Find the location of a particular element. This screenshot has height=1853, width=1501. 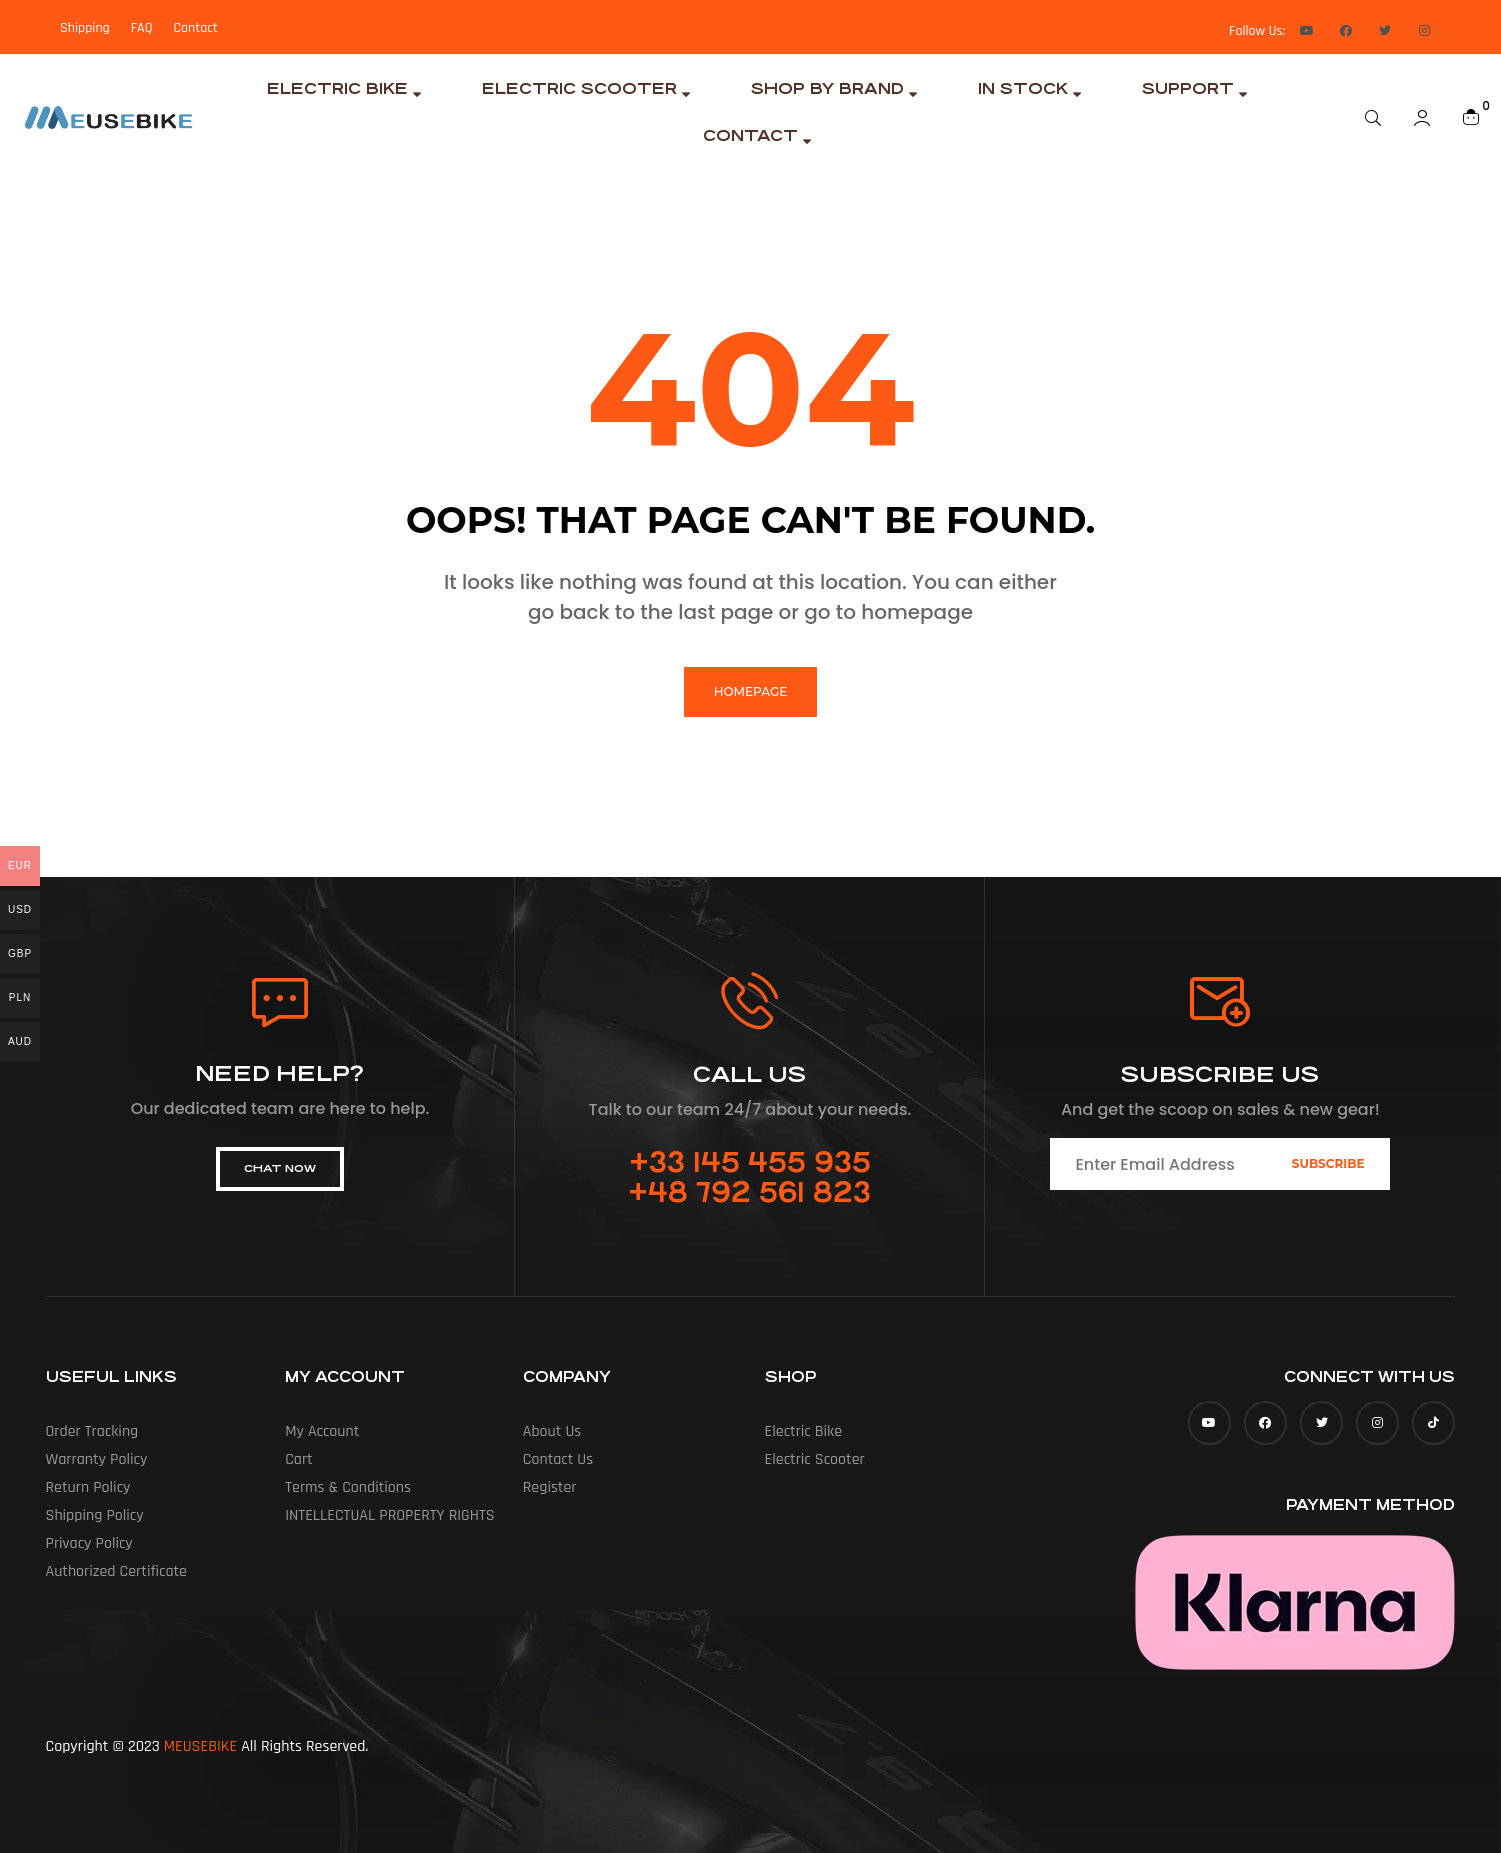

homepage is located at coordinates (750, 691).